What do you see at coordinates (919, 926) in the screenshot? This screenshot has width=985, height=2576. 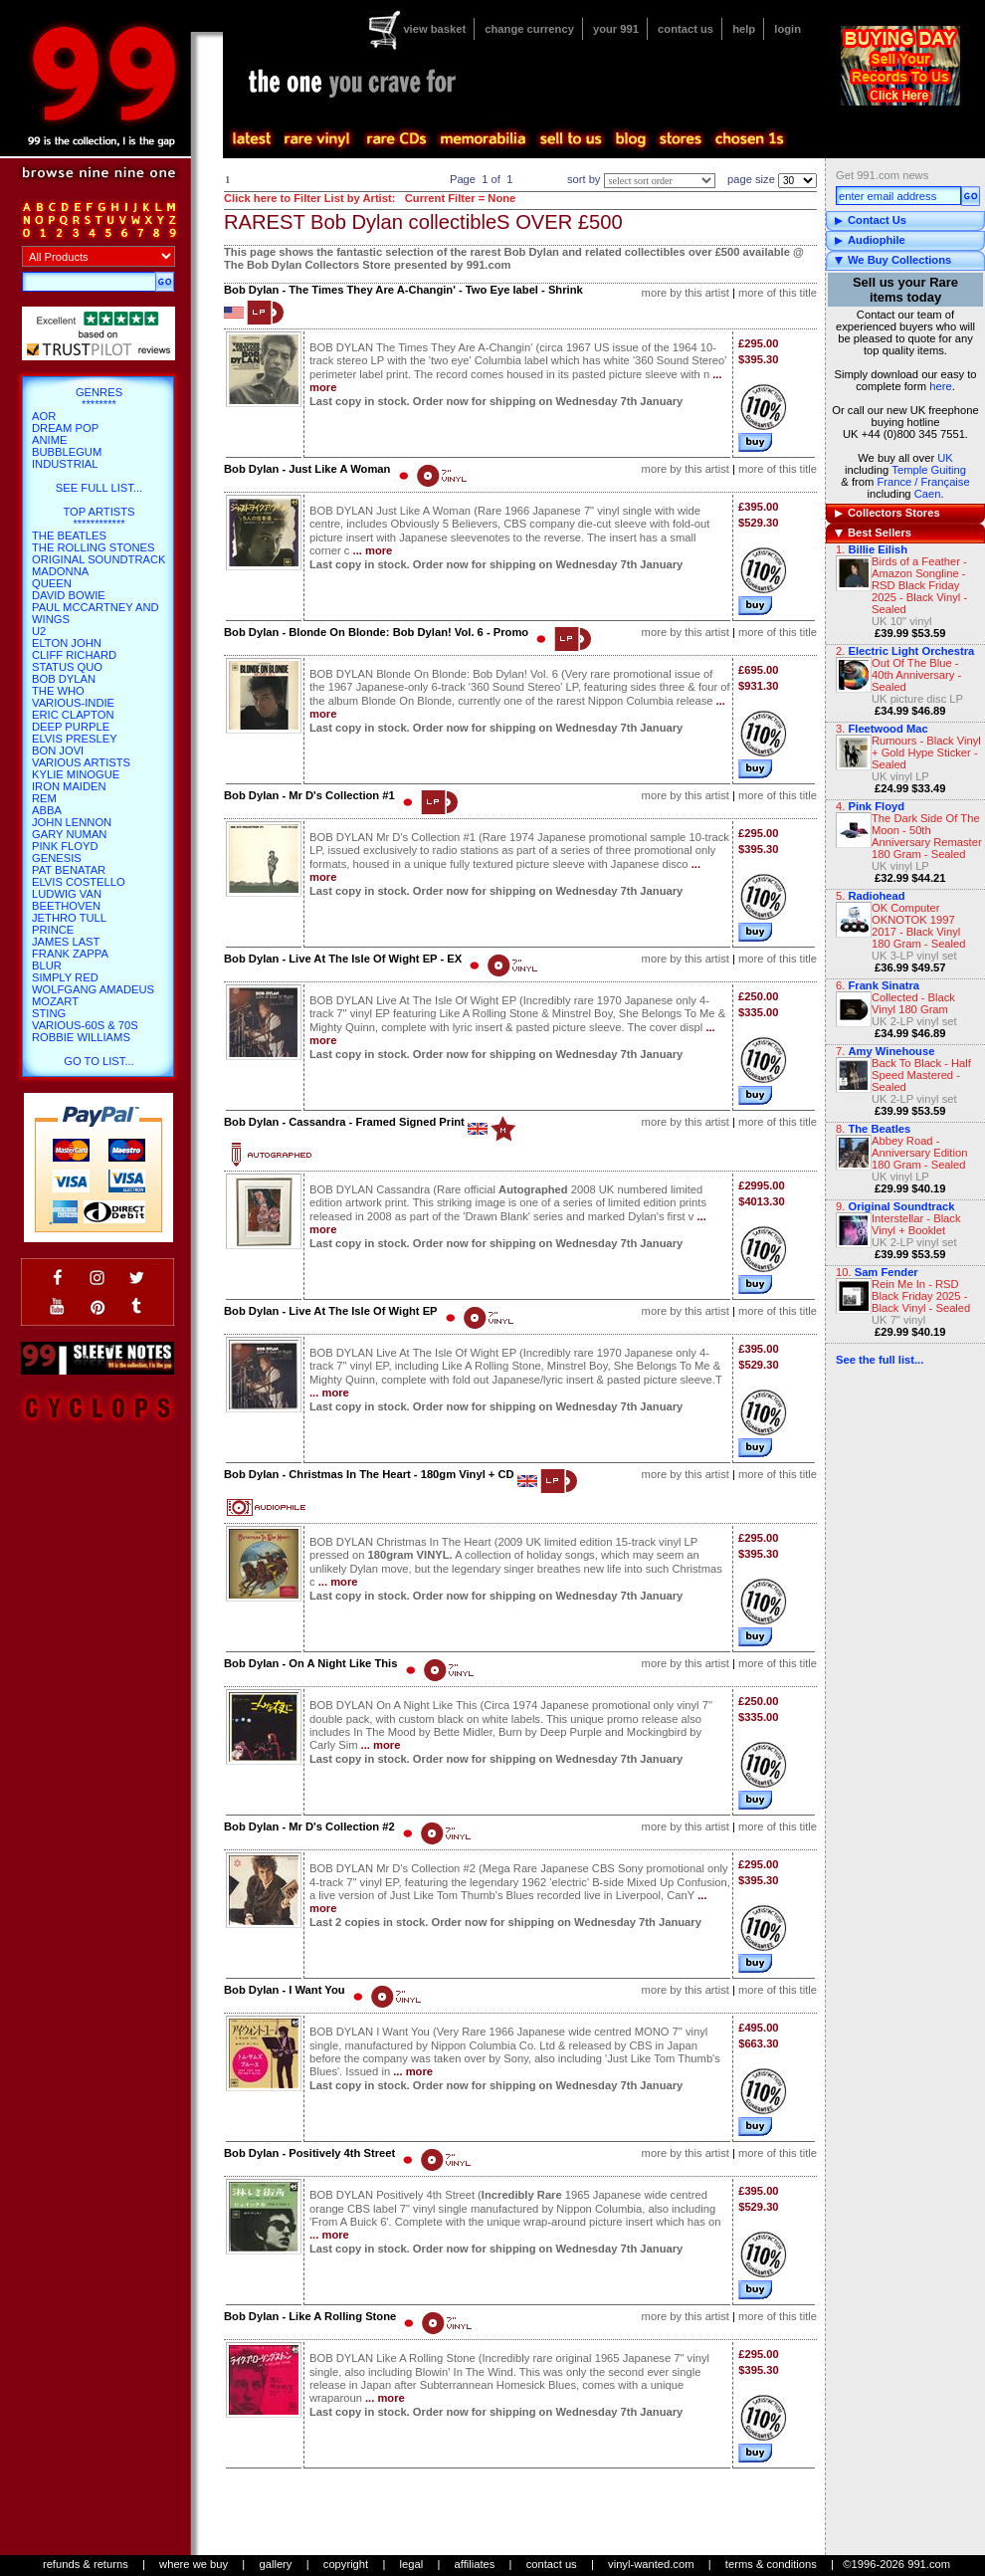 I see `OK Computer OKNOTOK 1997 2017 - Black Vinyl 180 Gram - Sealed` at bounding box center [919, 926].